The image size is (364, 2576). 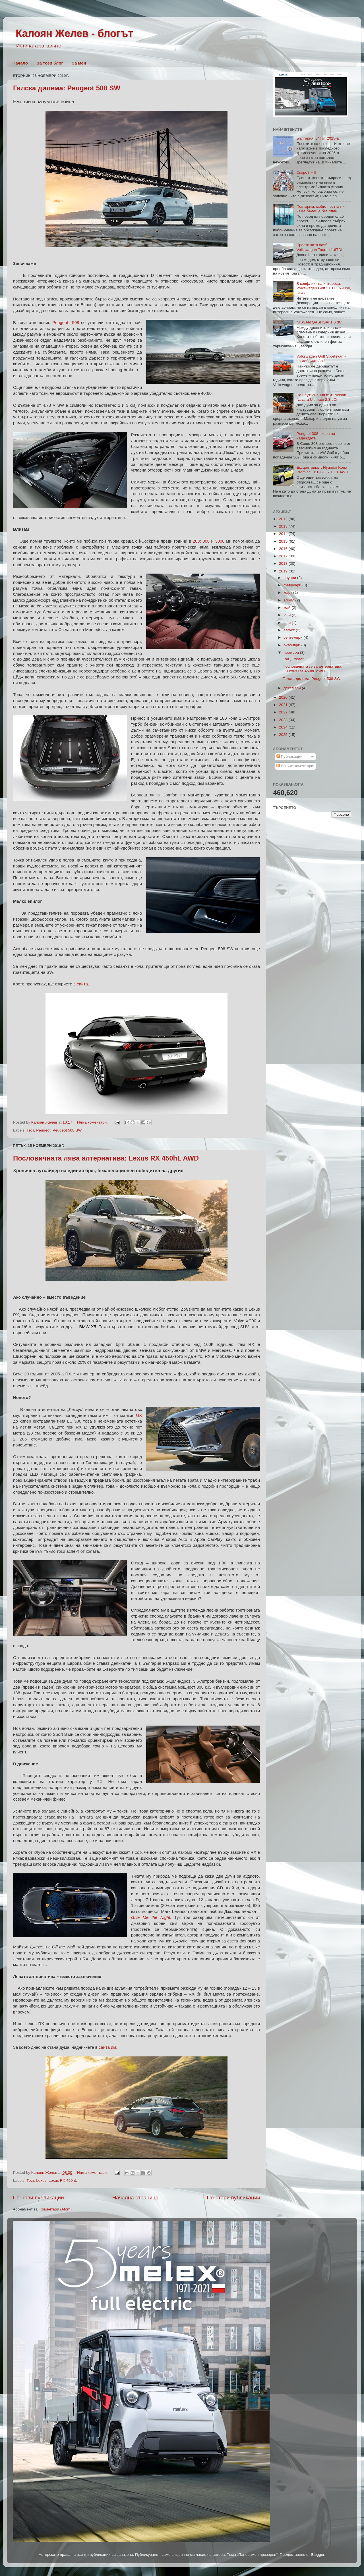 I want to click on В конфликт на интереси: Volkswagen Golf 2.0TDI R-Line, DSG, so click(x=323, y=288).